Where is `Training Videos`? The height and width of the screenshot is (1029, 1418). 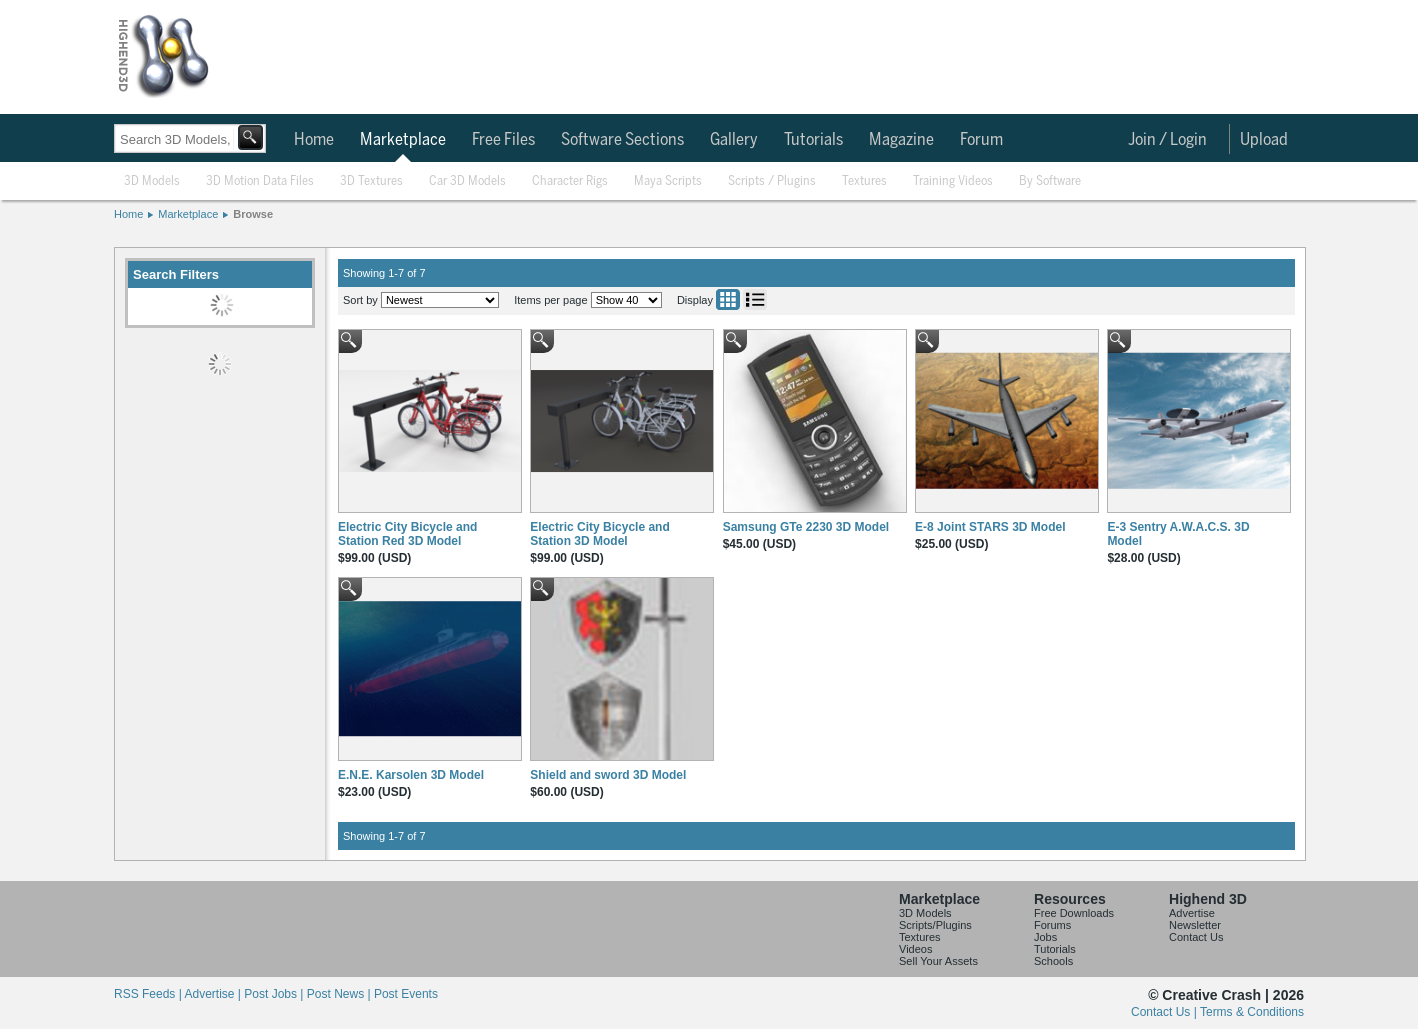
Training Videos is located at coordinates (953, 181).